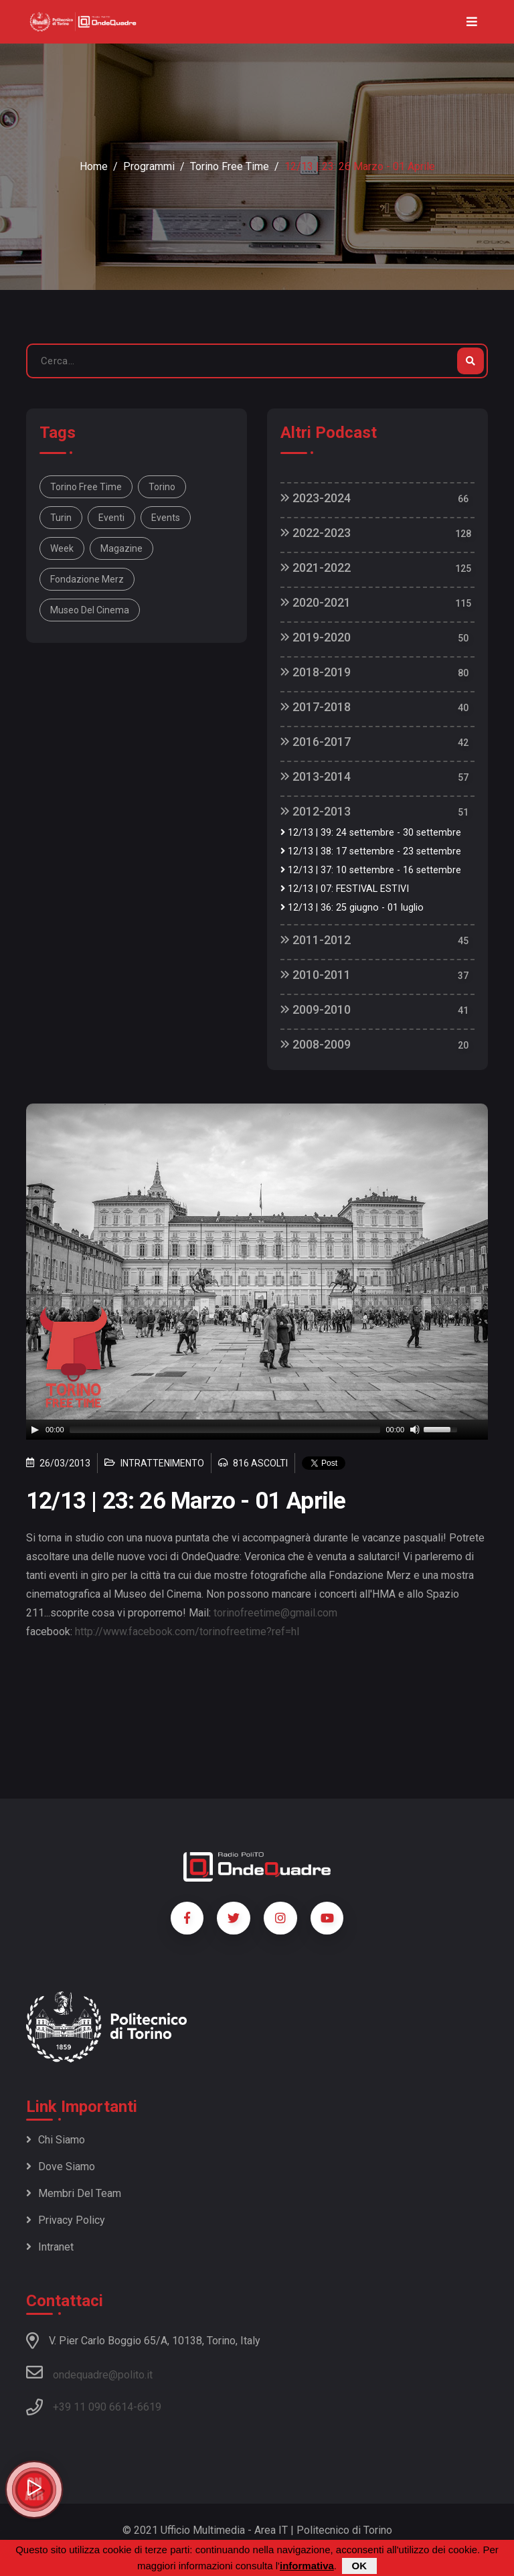  What do you see at coordinates (315, 1044) in the screenshot?
I see `2008-2009` at bounding box center [315, 1044].